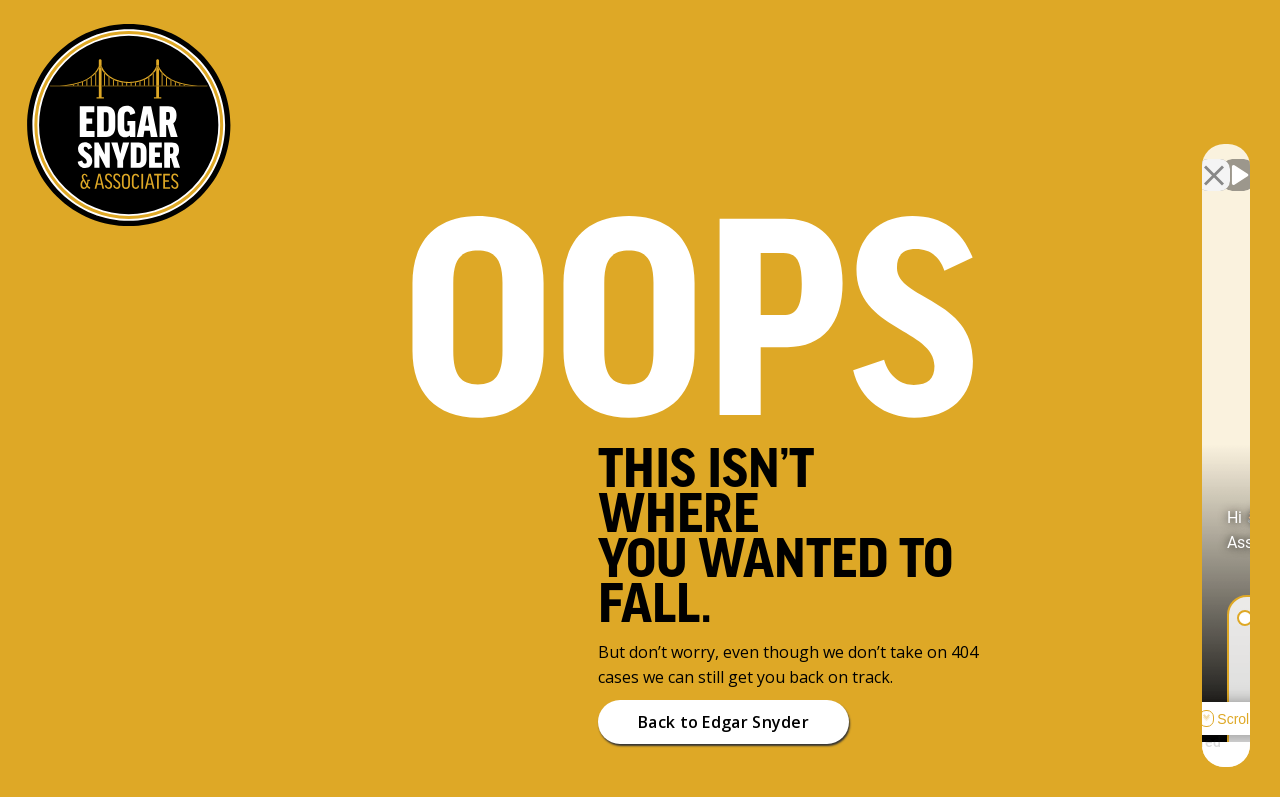  Describe the element at coordinates (1110, 755) in the screenshot. I see `[Powered by Intaker]` at that location.